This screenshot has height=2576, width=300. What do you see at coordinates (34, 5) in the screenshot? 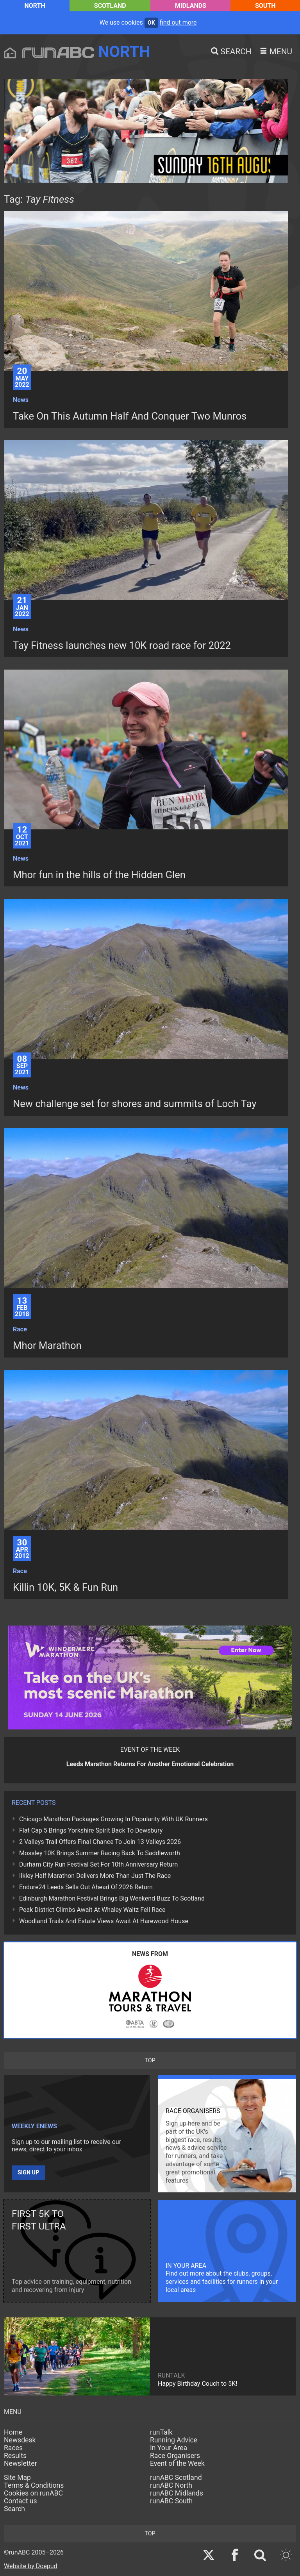
I see `North` at bounding box center [34, 5].